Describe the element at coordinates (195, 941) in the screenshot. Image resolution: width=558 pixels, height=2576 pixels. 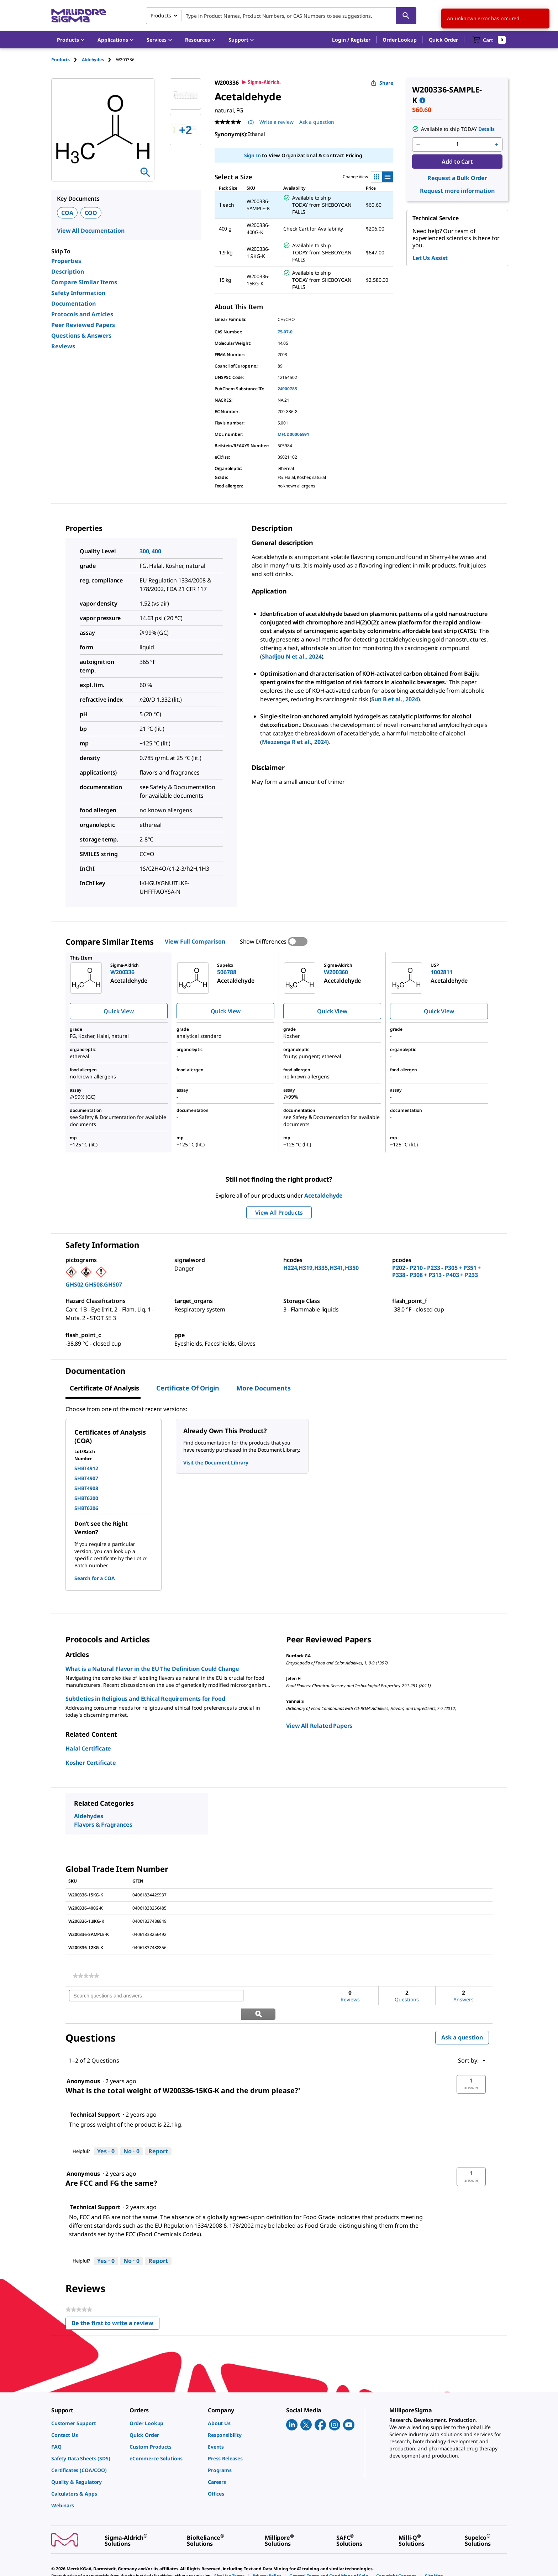
I see `View Full Comparison` at that location.